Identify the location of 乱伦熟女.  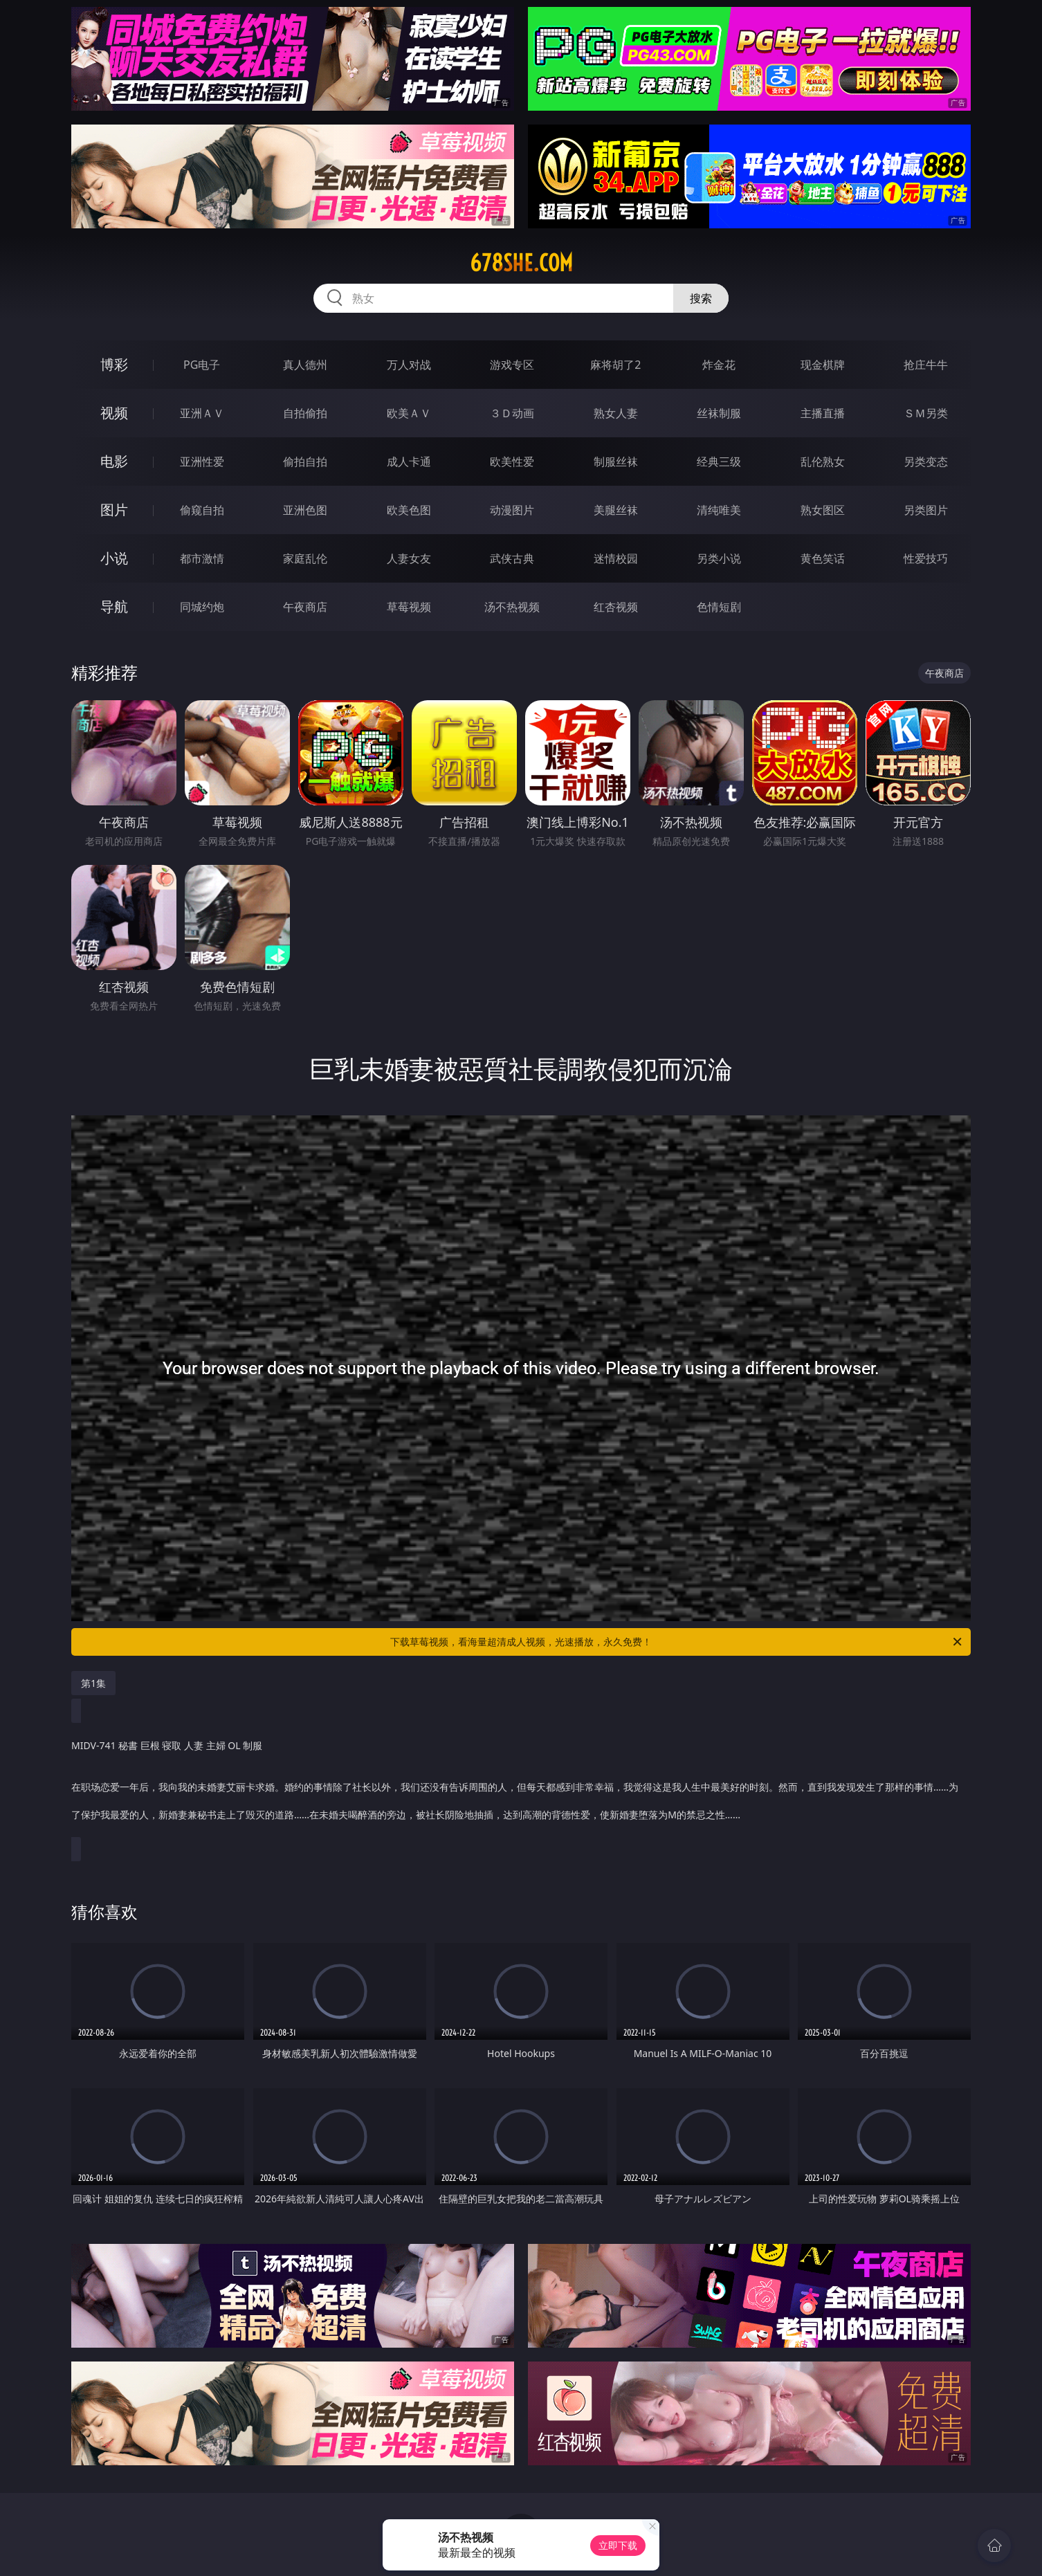
(823, 461).